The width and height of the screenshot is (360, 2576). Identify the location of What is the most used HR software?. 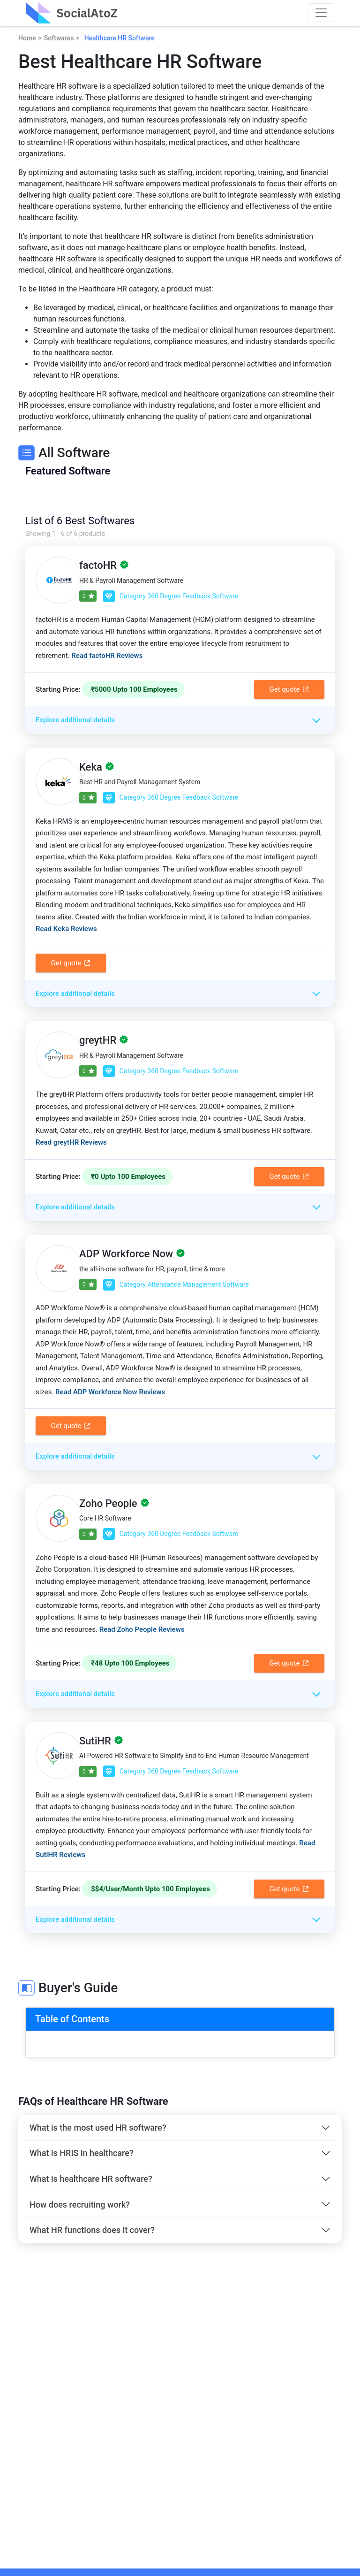
(98, 2128).